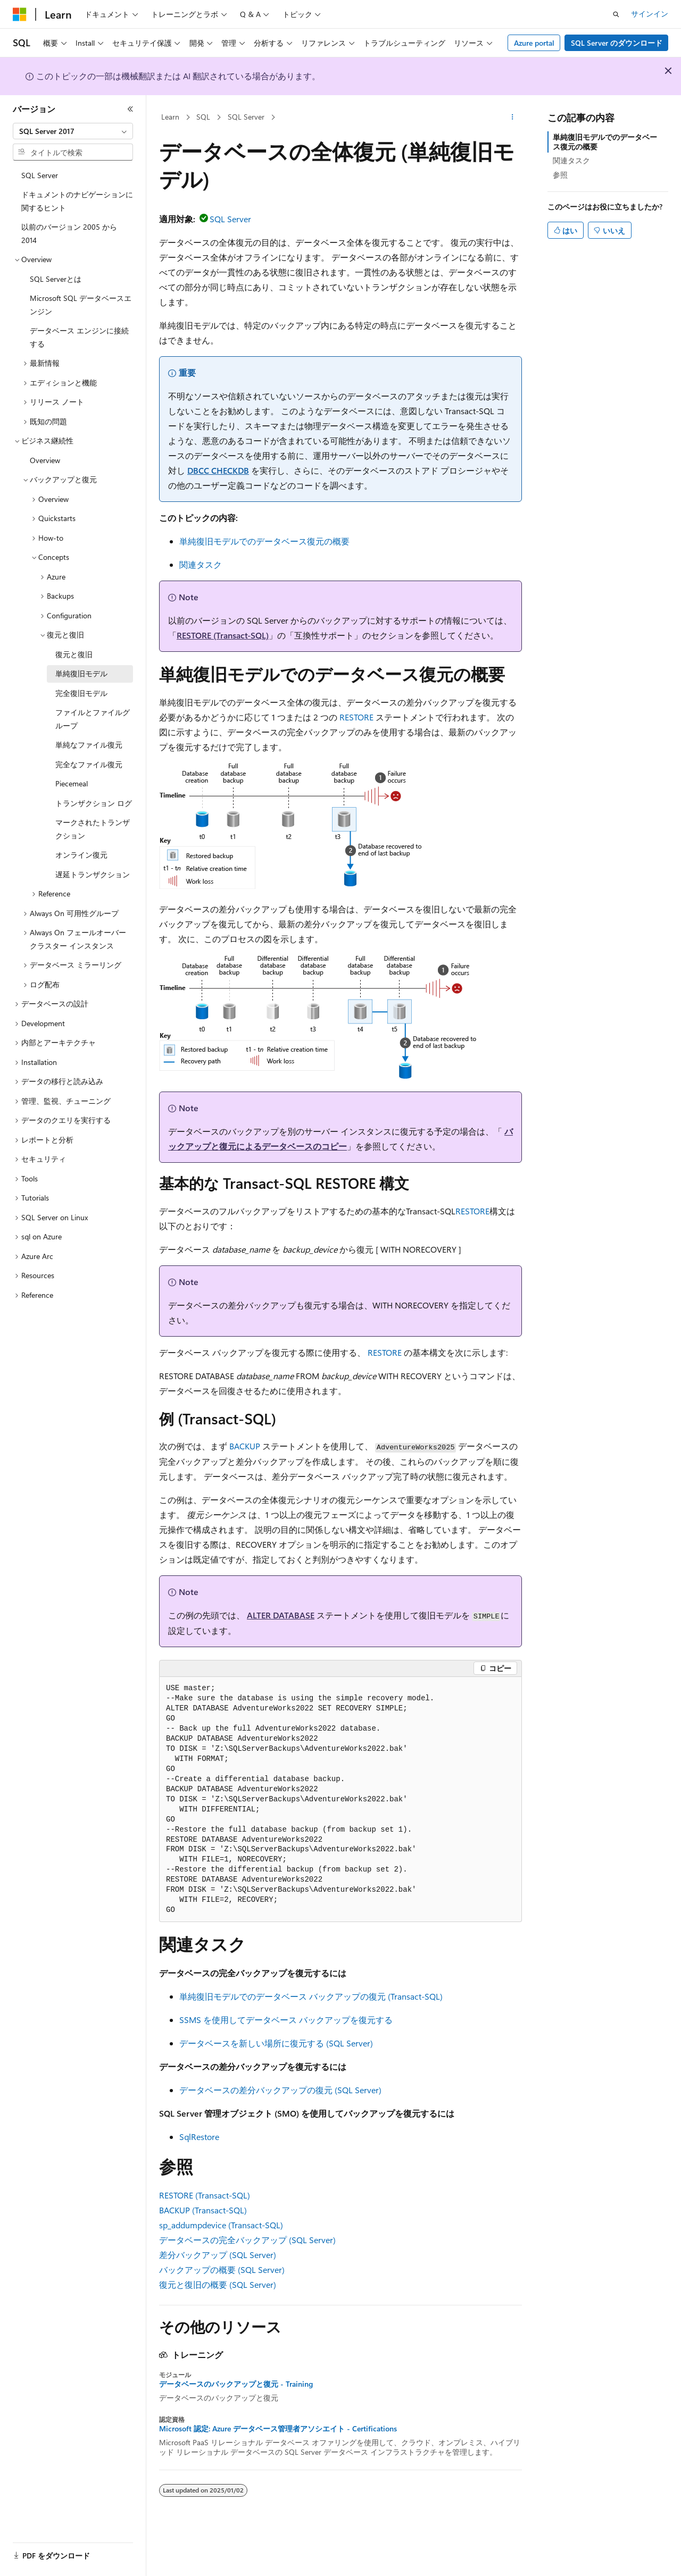 This screenshot has height=2576, width=681. I want to click on 参照, so click(560, 175).